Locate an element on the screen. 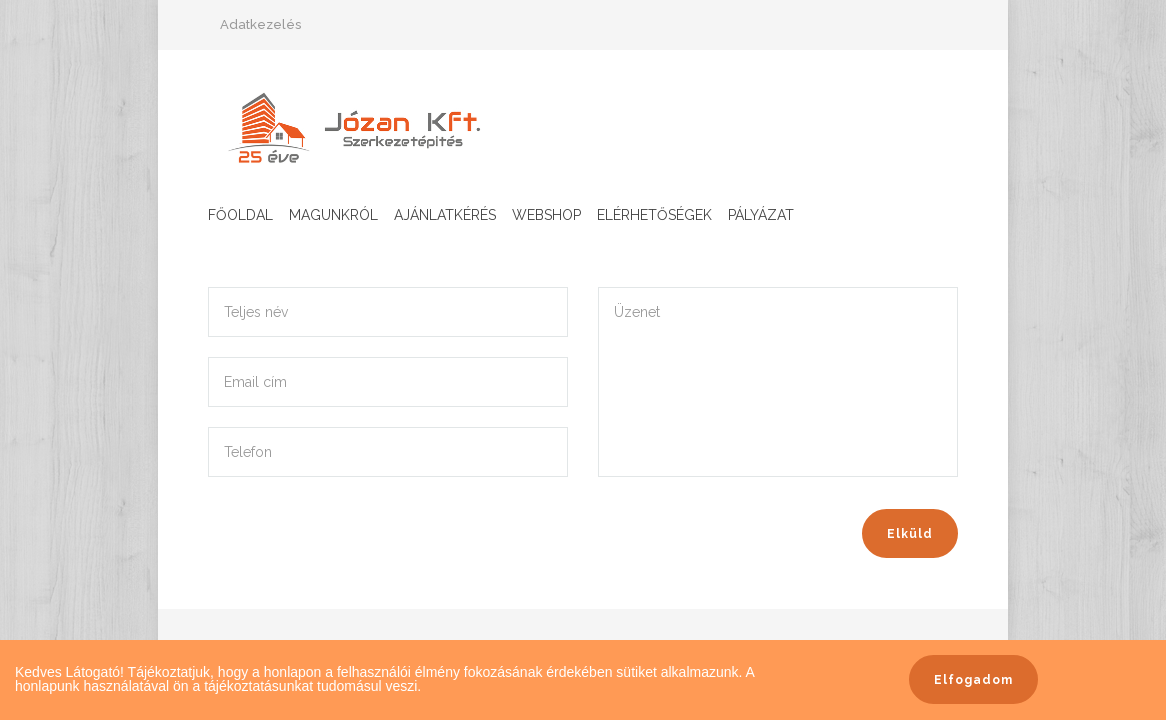  Elérhetőségek is located at coordinates (654, 215).